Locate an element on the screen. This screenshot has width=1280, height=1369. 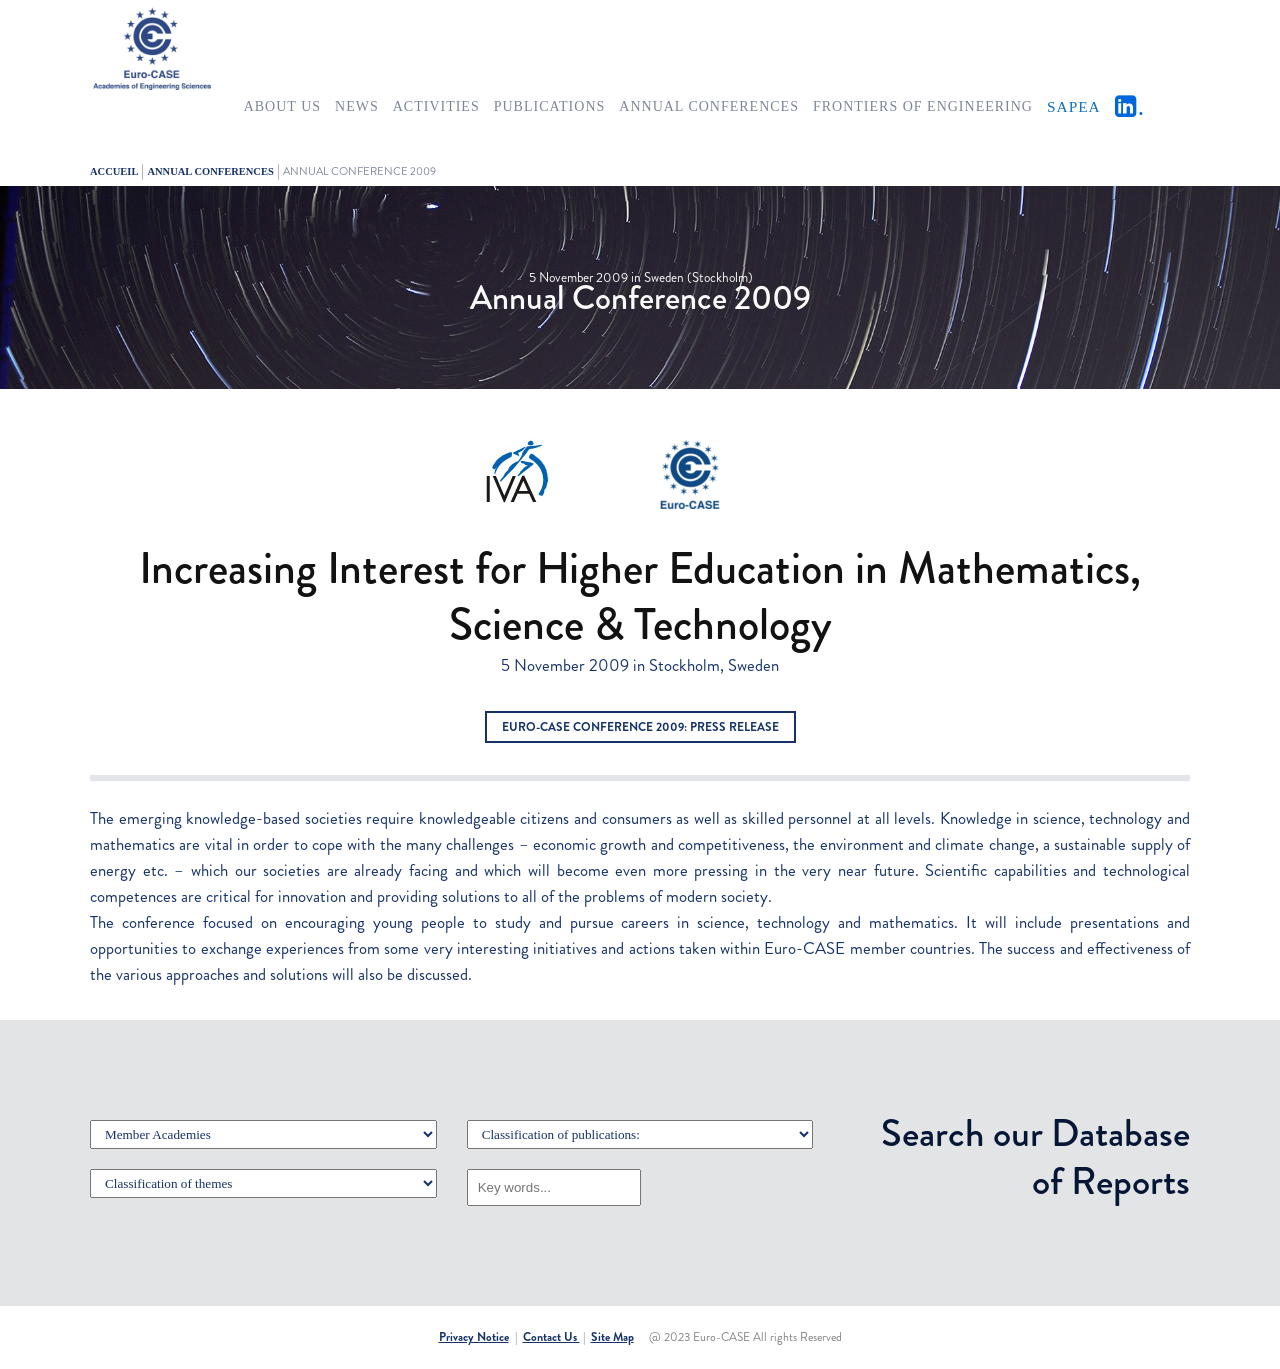
Site Map is located at coordinates (612, 1337).